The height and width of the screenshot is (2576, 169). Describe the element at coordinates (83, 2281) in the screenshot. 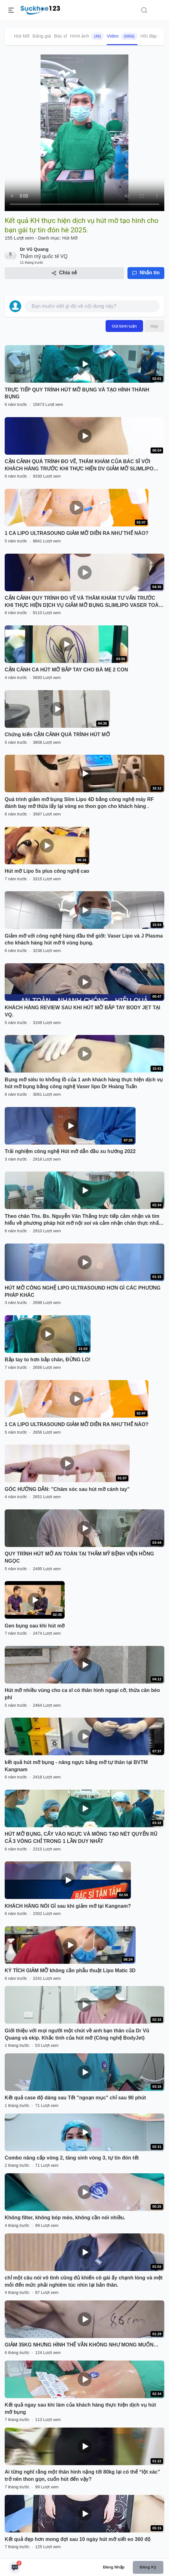

I see `chỉ một câu nói vô tình cũng đủ khiến cô gái ấy chạnh lòng và mệt mỏi đến mức phải nghiêm túc nhìn lại bản thân.` at that location.